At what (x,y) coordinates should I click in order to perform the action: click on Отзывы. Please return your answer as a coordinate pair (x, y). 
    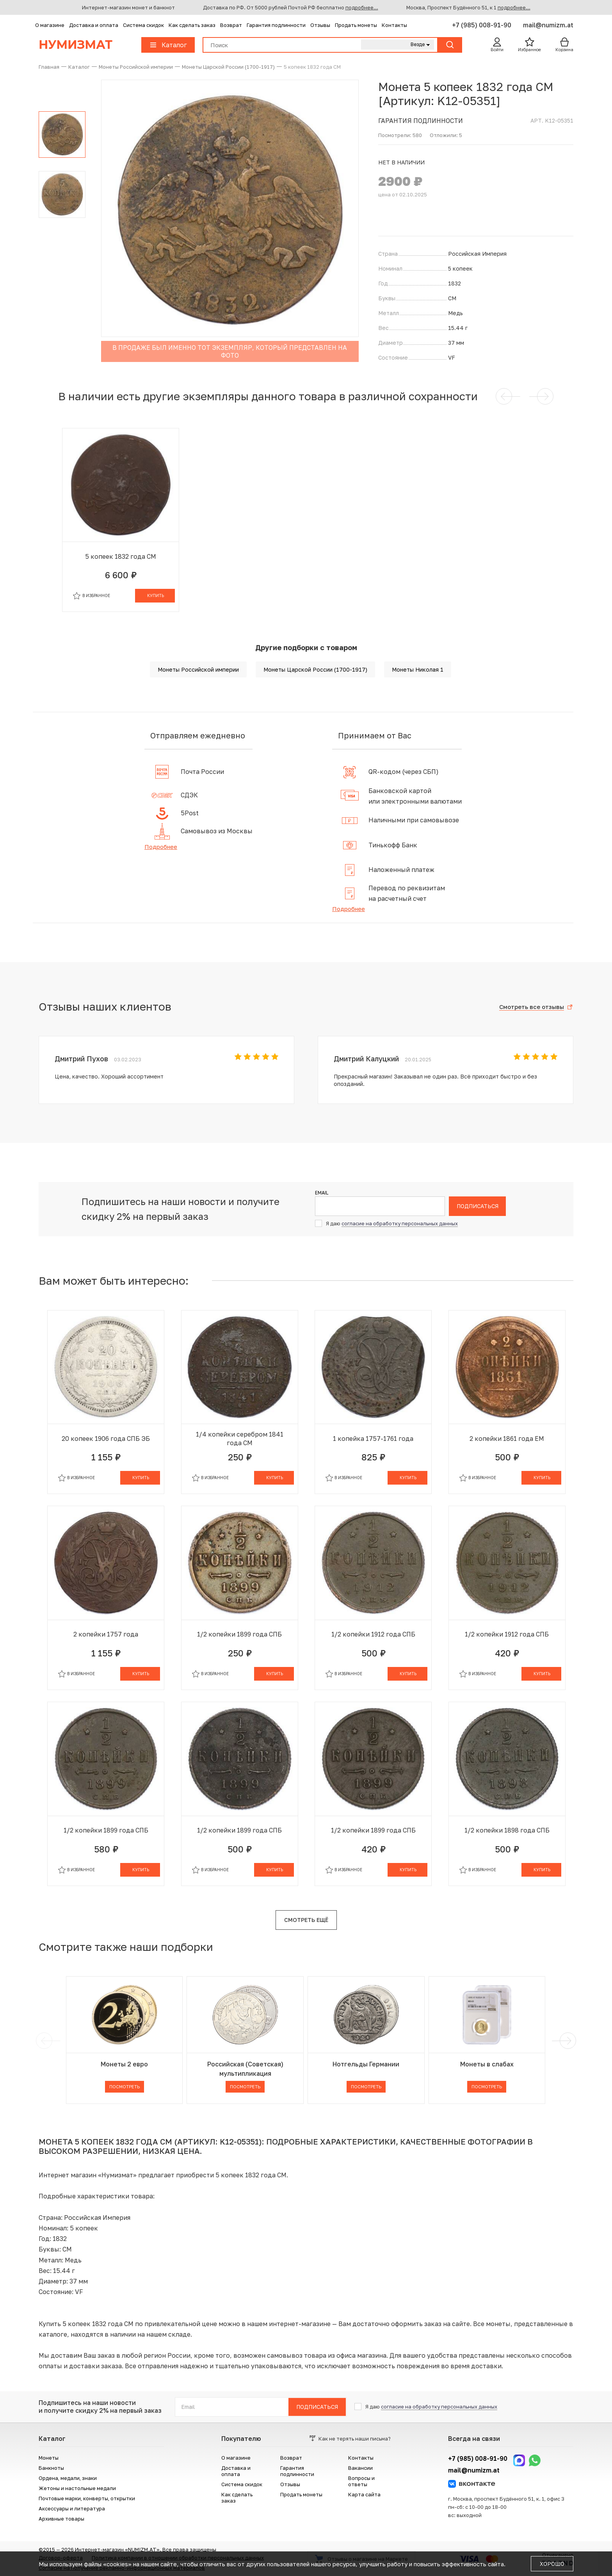
    Looking at the image, I should click on (320, 25).